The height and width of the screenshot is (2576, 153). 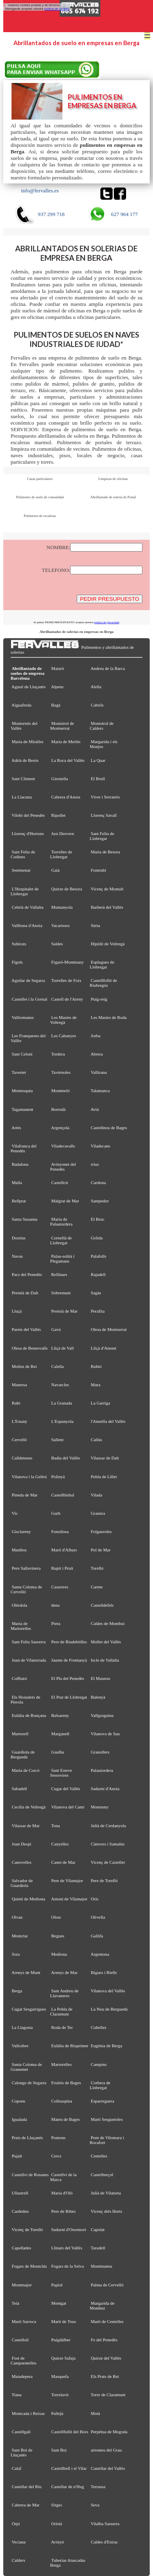 What do you see at coordinates (40, 497) in the screenshot?
I see `Pulimento de suelo de comunidad` at bounding box center [40, 497].